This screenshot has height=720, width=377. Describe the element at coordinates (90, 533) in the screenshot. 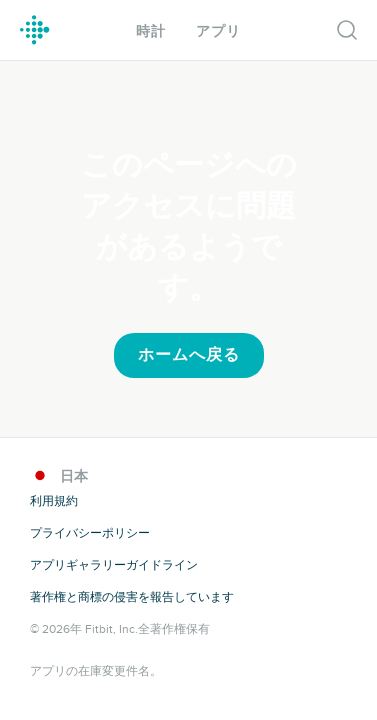

I see `プライバシーポリシー` at that location.